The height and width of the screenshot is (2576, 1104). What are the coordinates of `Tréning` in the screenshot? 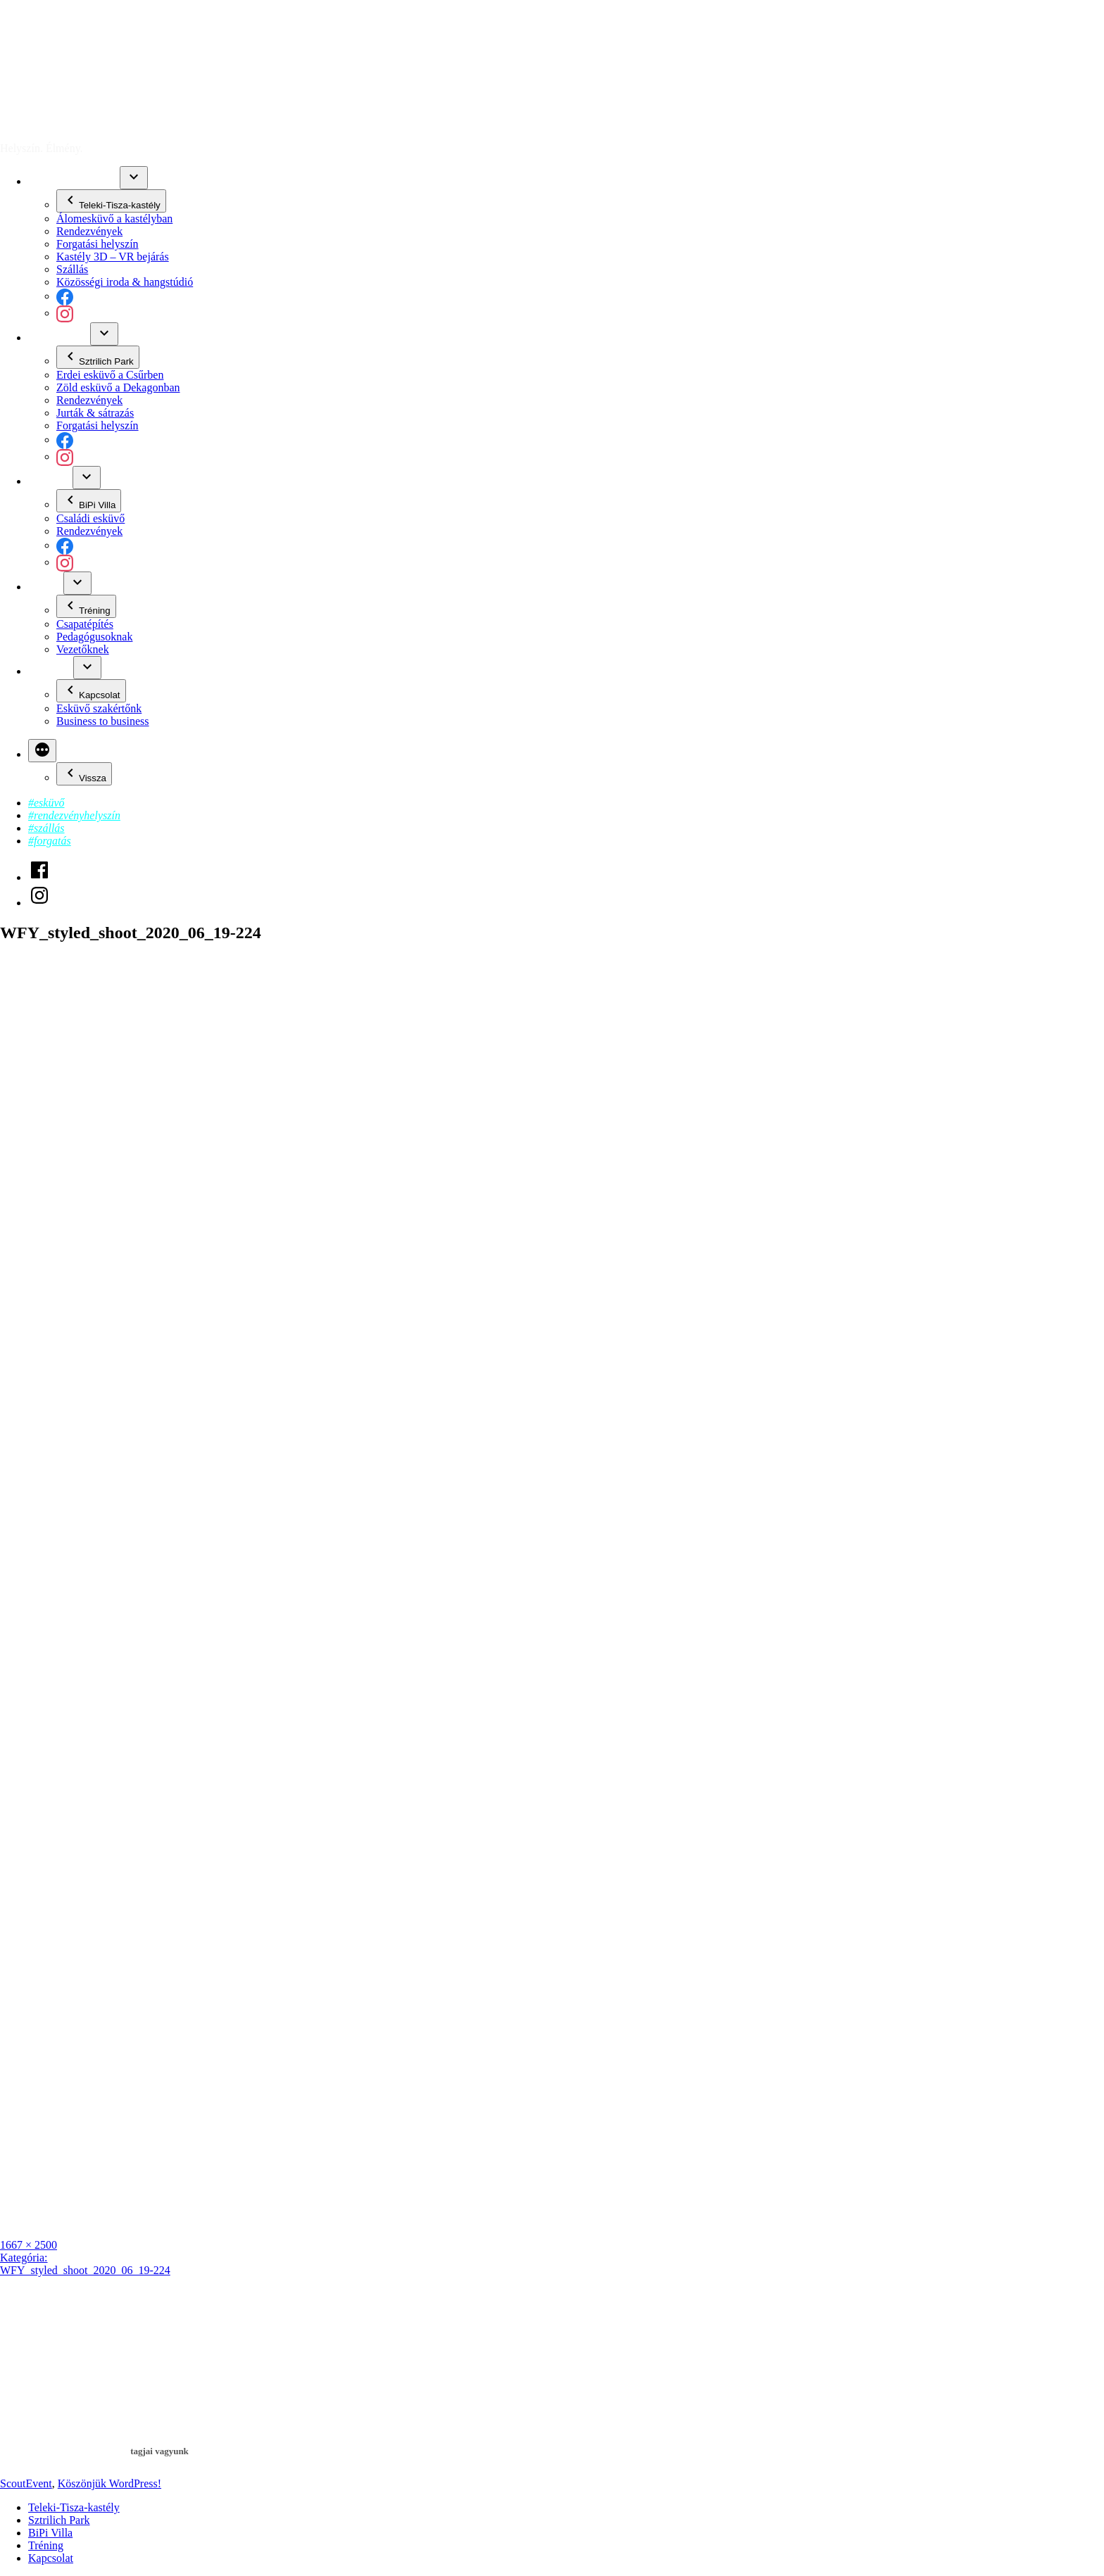 It's located at (45, 587).